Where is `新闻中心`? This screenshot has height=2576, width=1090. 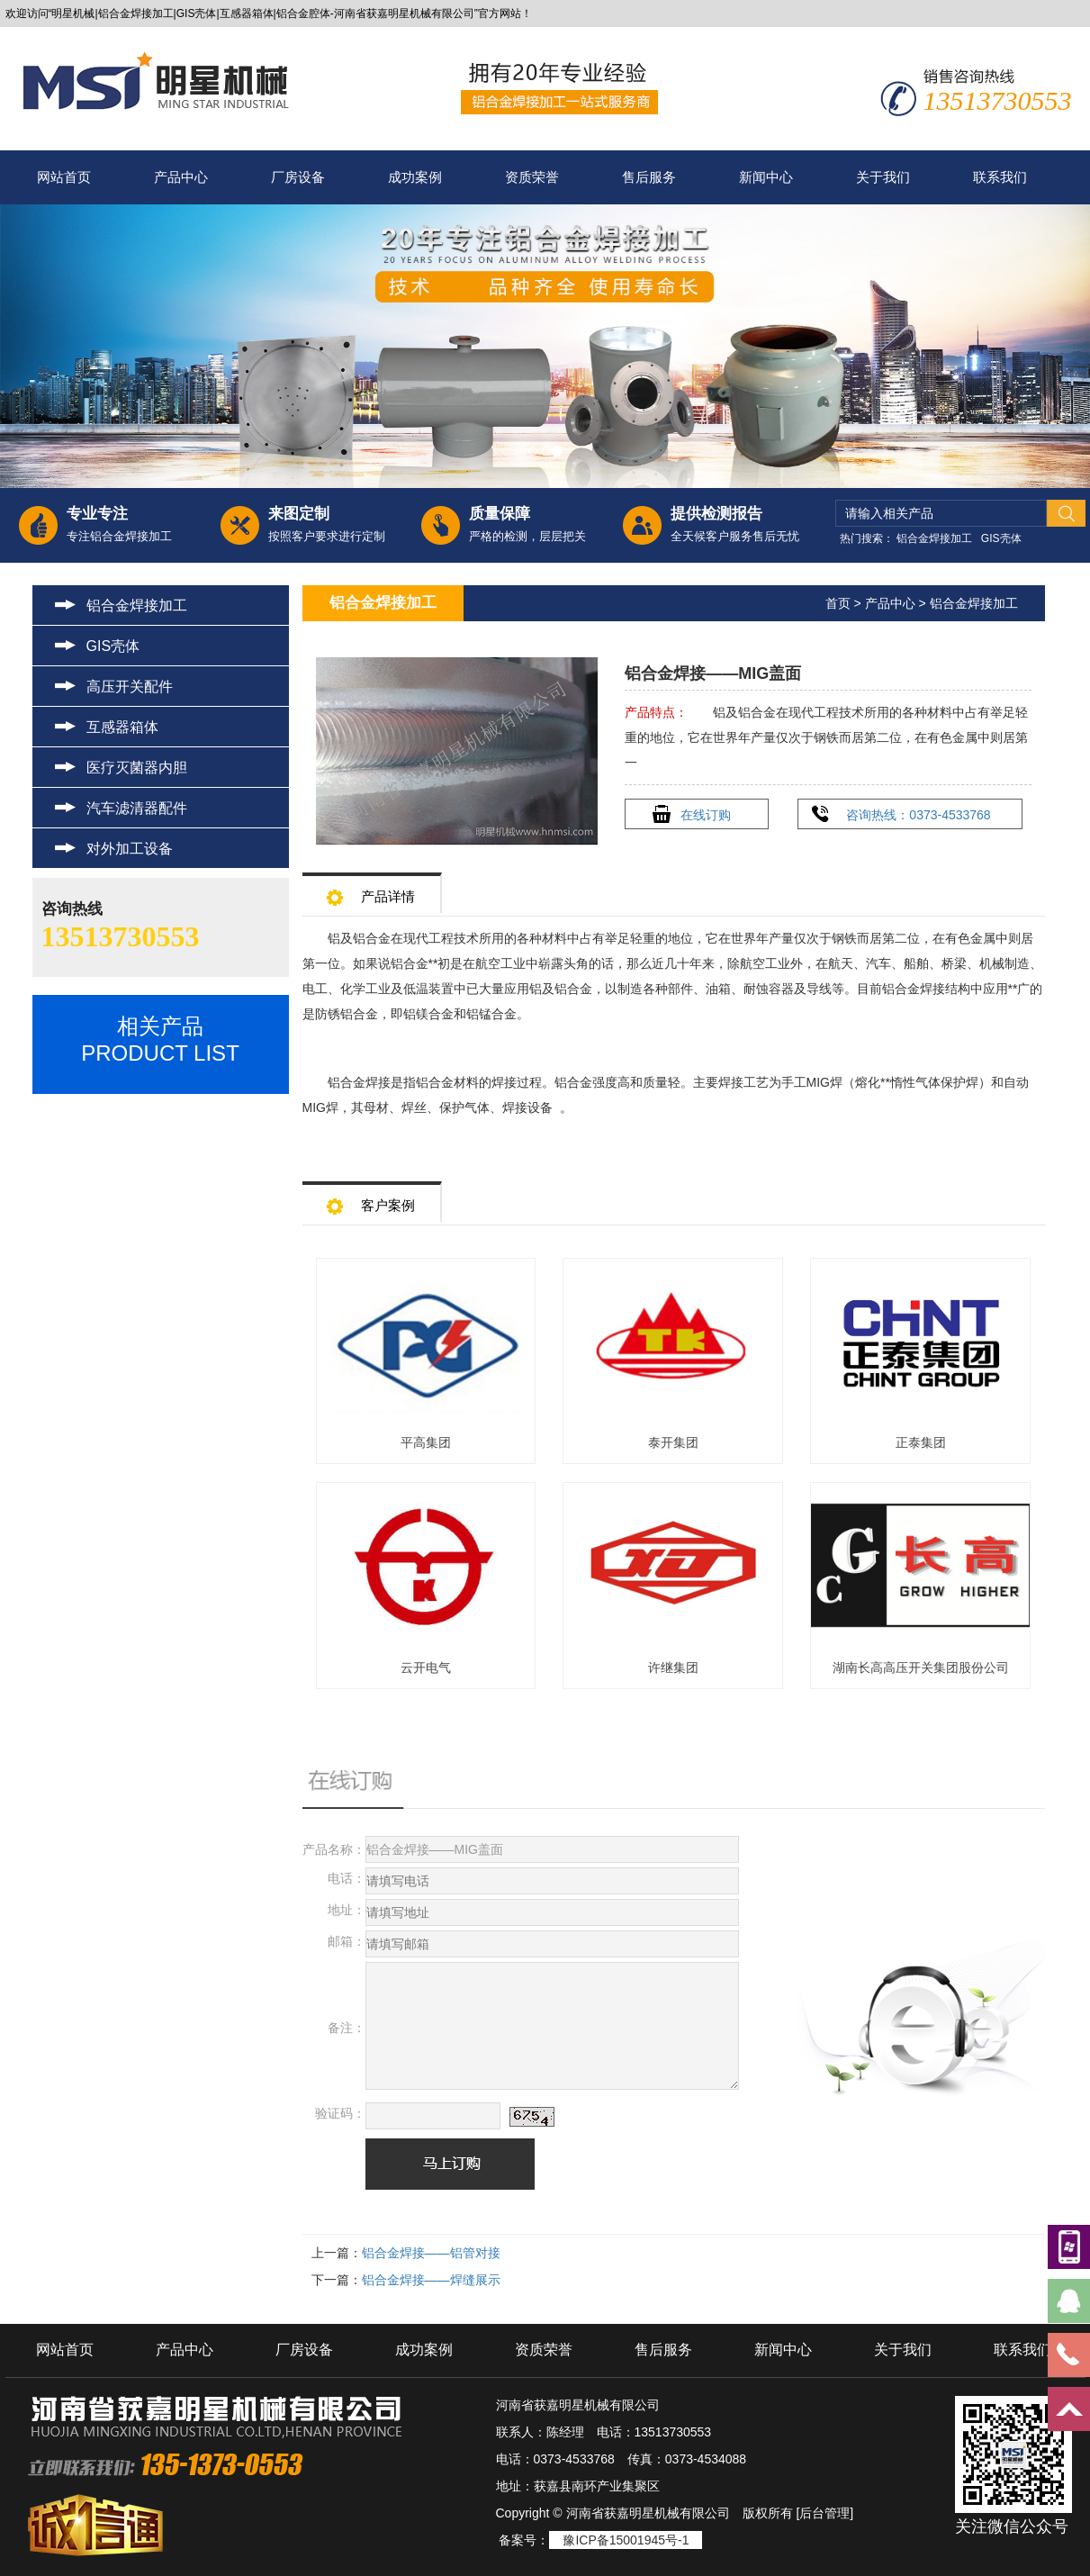 新闻中心 is located at coordinates (766, 177).